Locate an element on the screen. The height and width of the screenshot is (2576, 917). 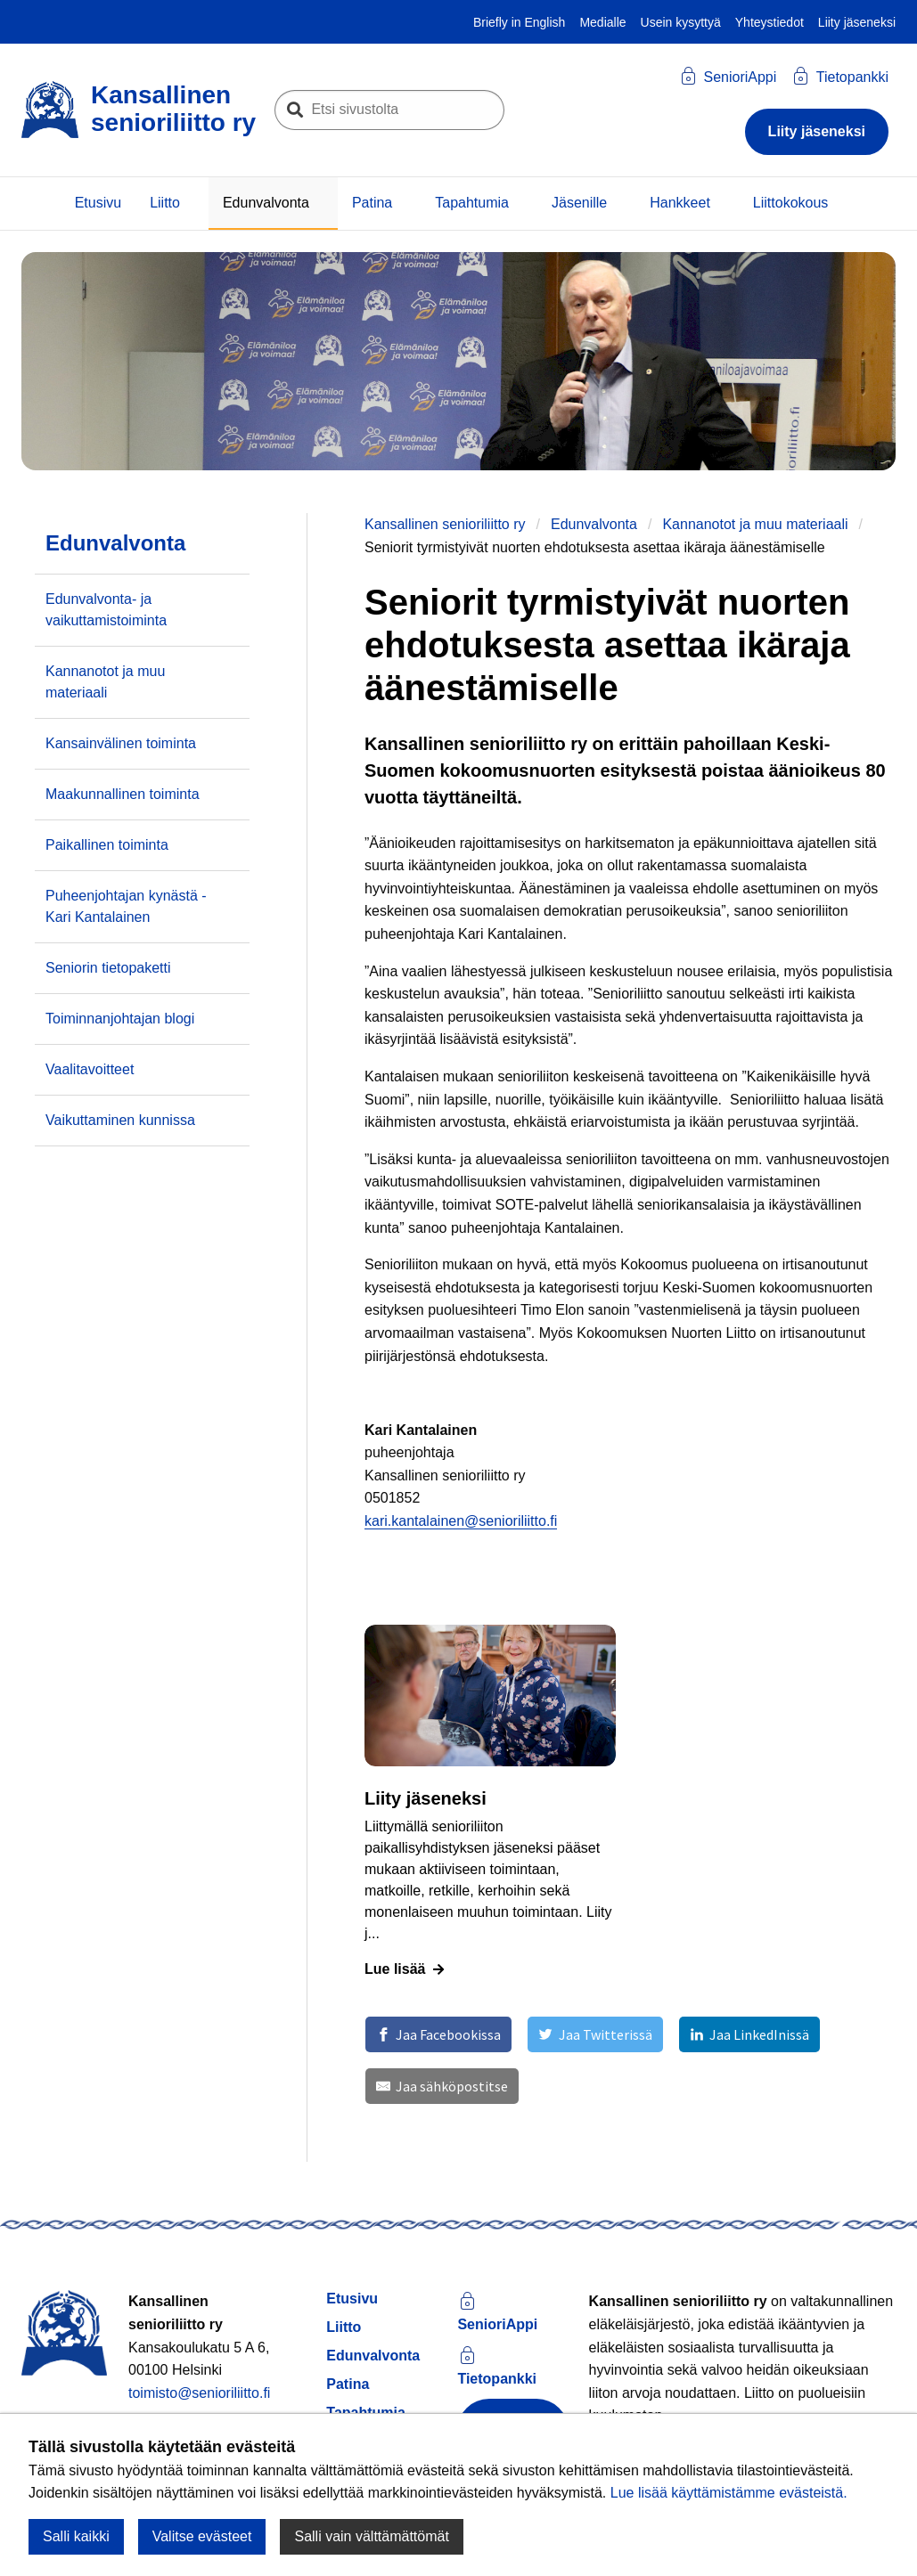
Salli kaikki is located at coordinates (76, 2536).